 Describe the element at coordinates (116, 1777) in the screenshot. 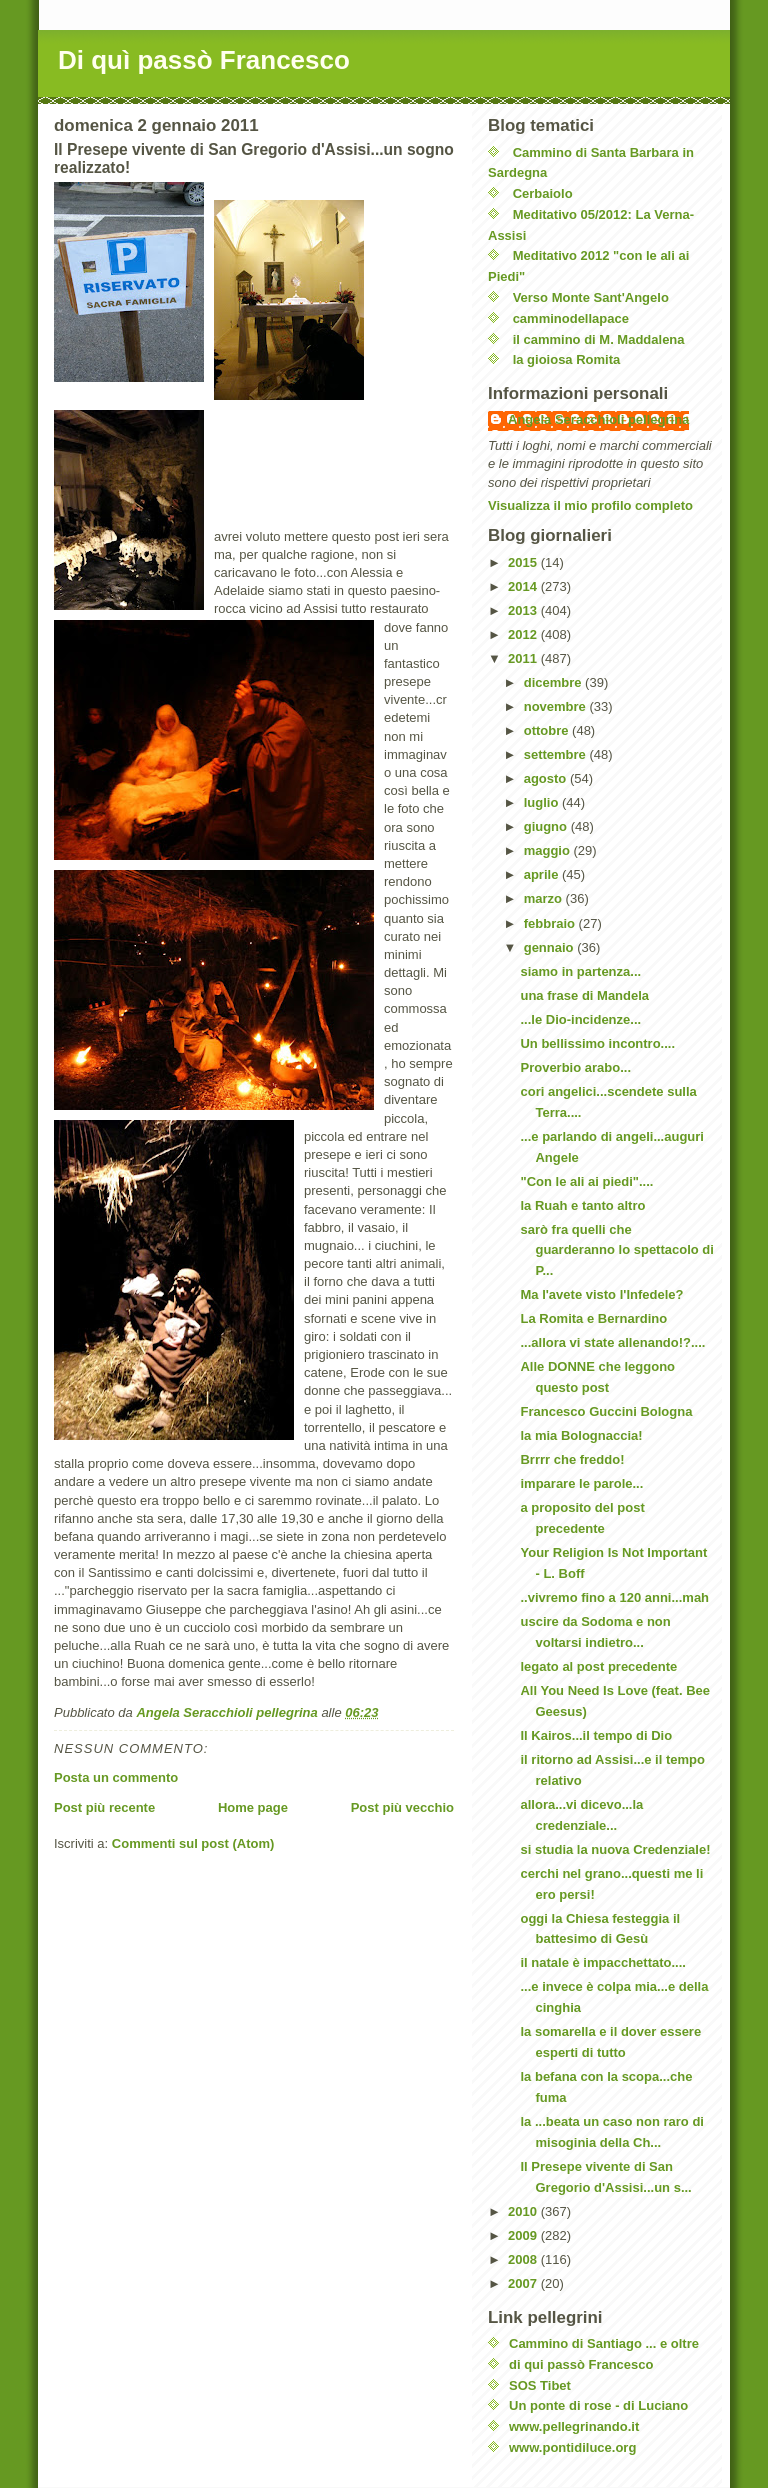

I see `Posta un commento` at that location.